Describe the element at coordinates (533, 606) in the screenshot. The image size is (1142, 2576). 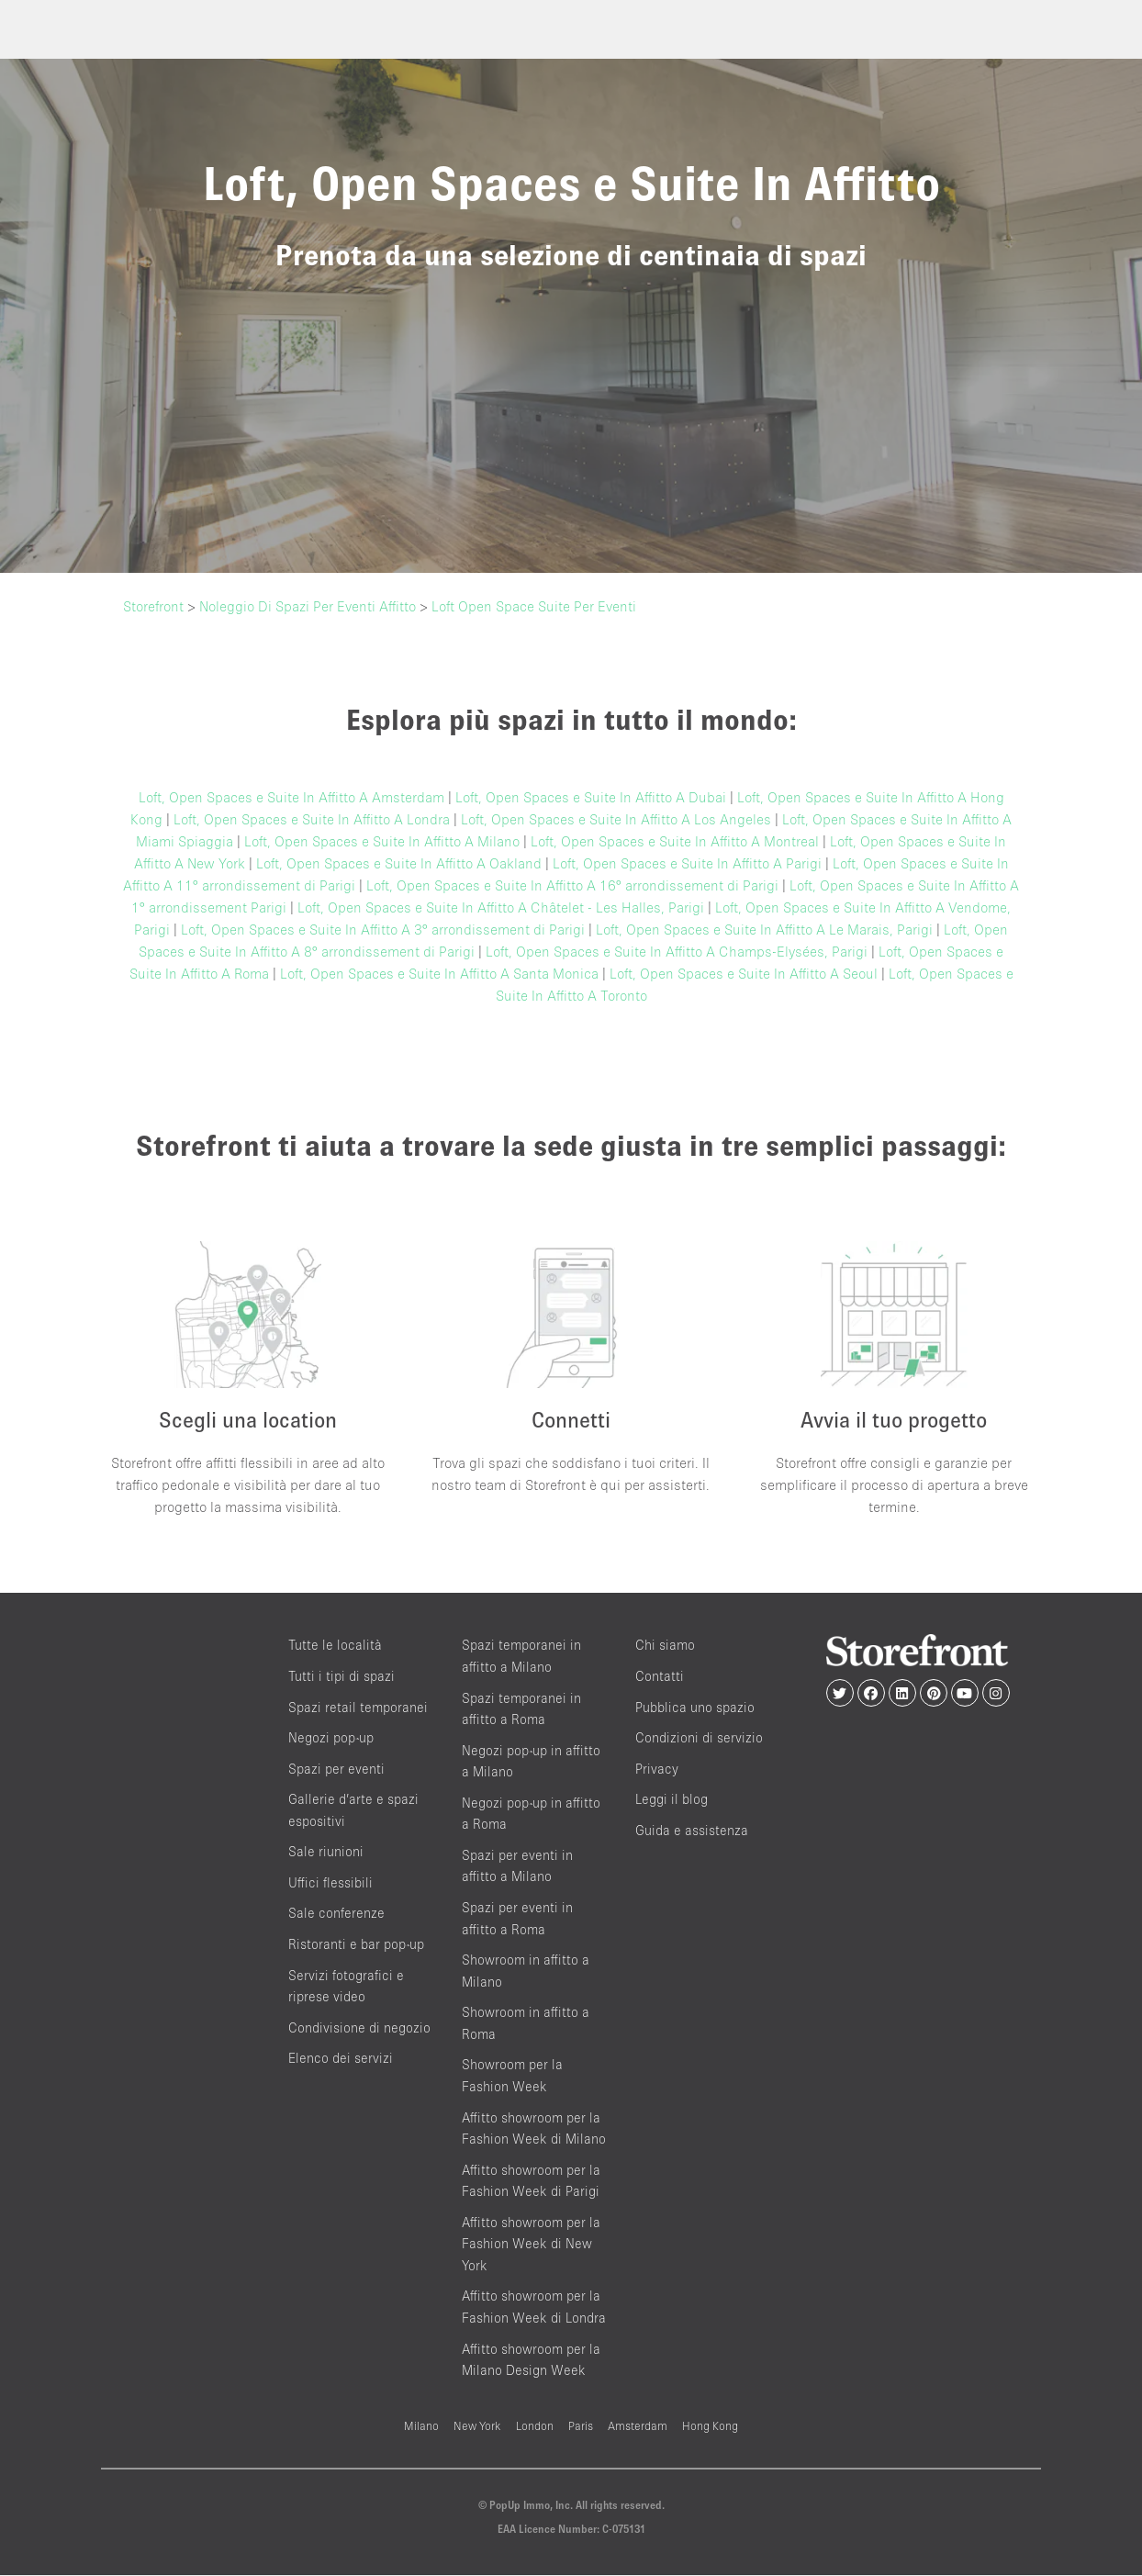
I see `Loft Open Space Suite Per Eventi` at that location.